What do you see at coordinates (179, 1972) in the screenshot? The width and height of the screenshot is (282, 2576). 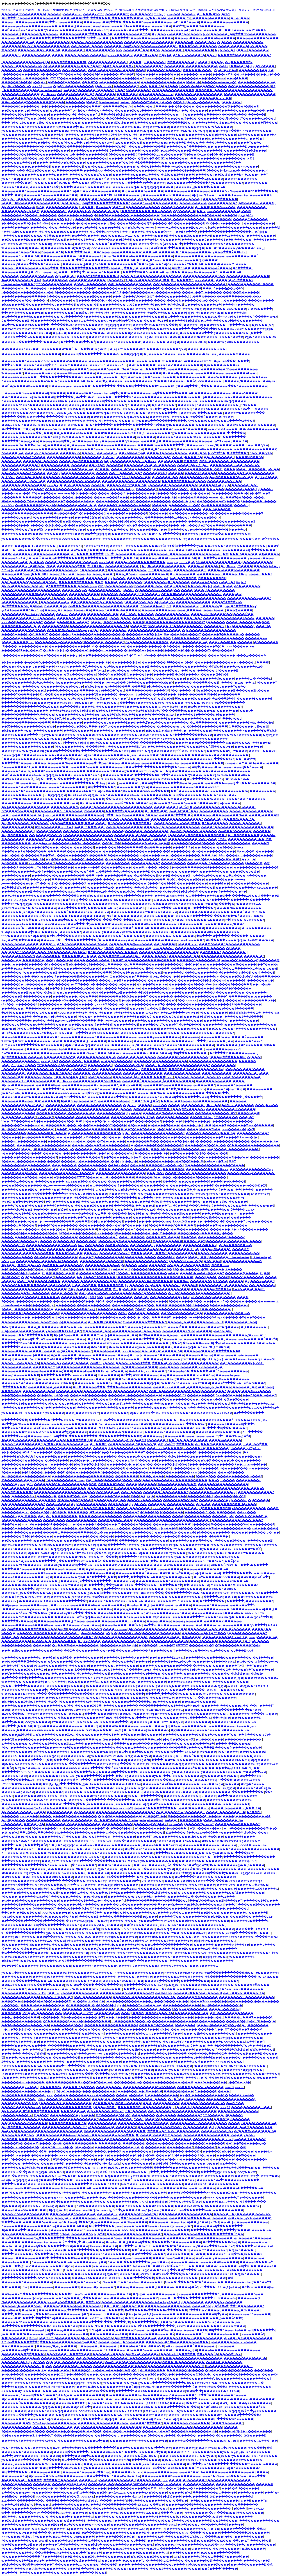 I see `һ����Ƭ��ѹۿ�` at bounding box center [179, 1972].